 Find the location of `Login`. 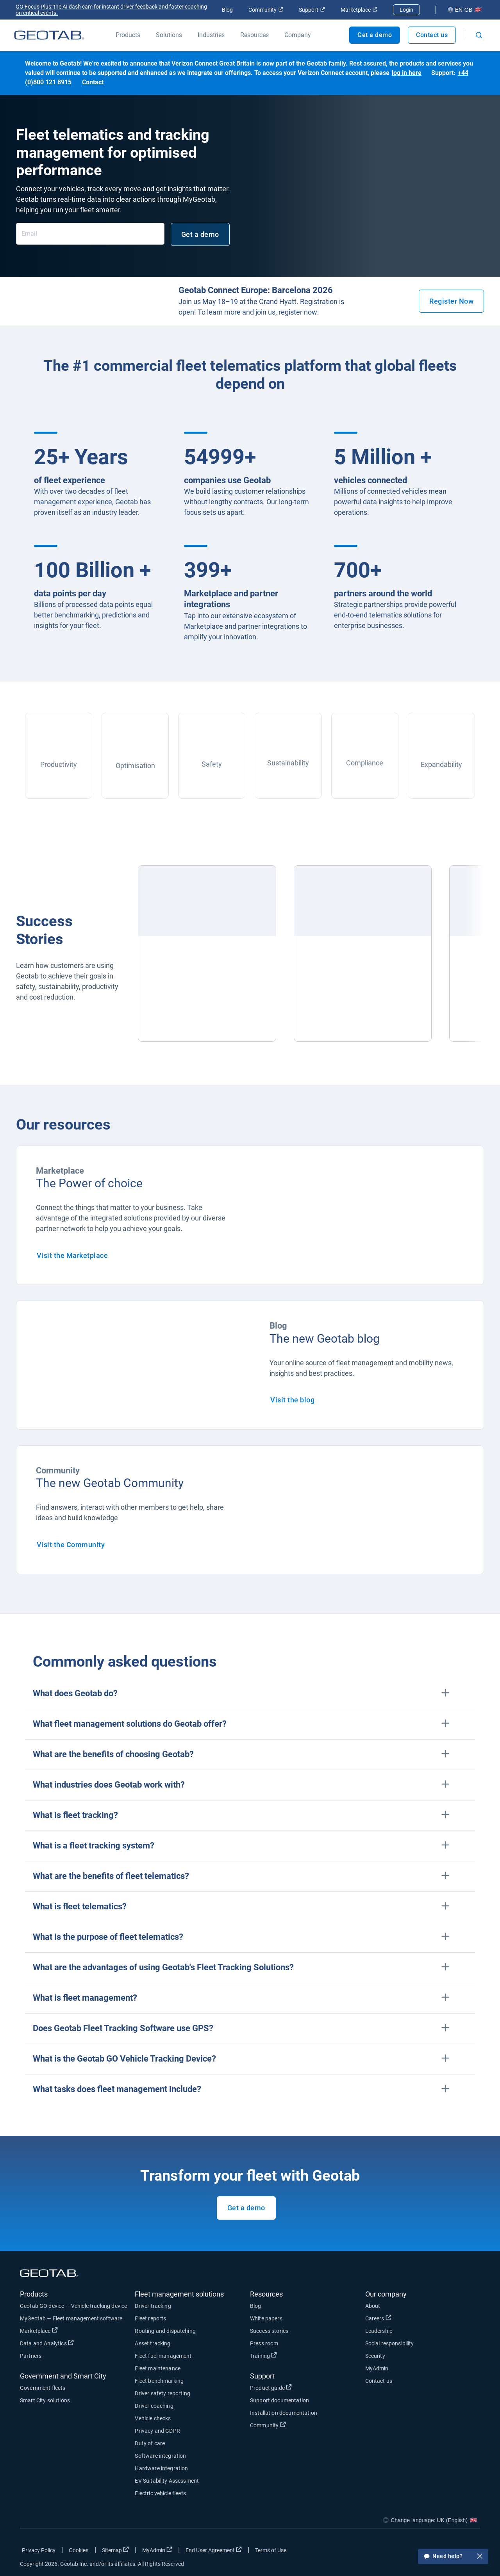

Login is located at coordinates (406, 10).